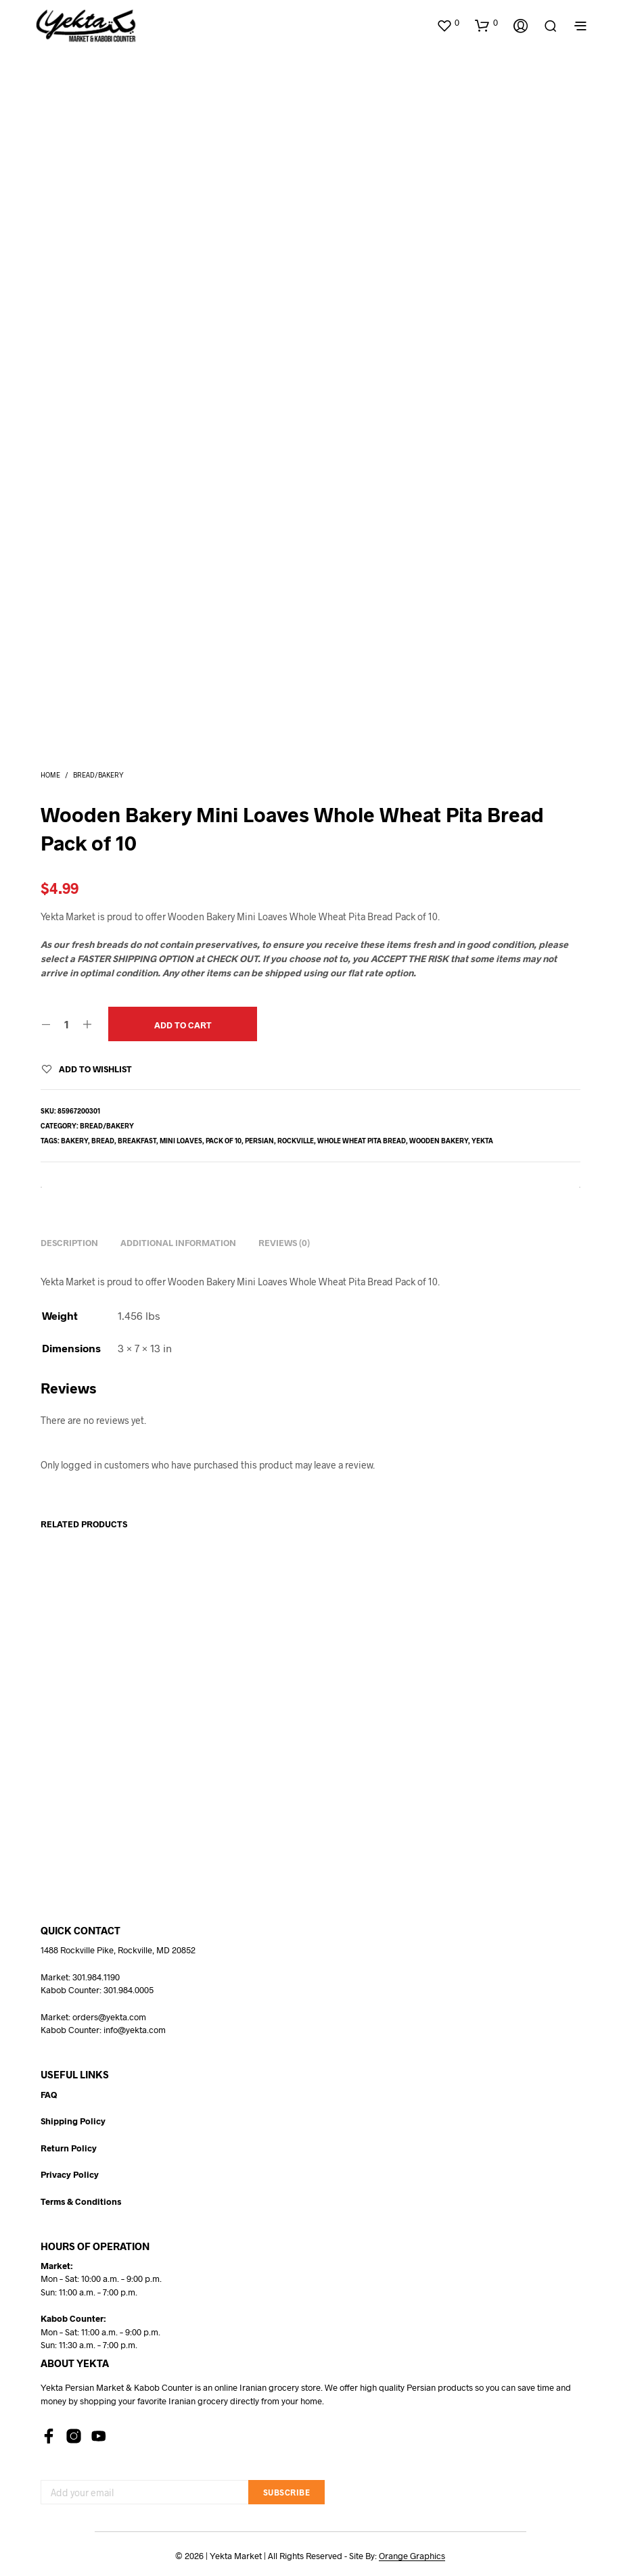  I want to click on Home, so click(50, 775).